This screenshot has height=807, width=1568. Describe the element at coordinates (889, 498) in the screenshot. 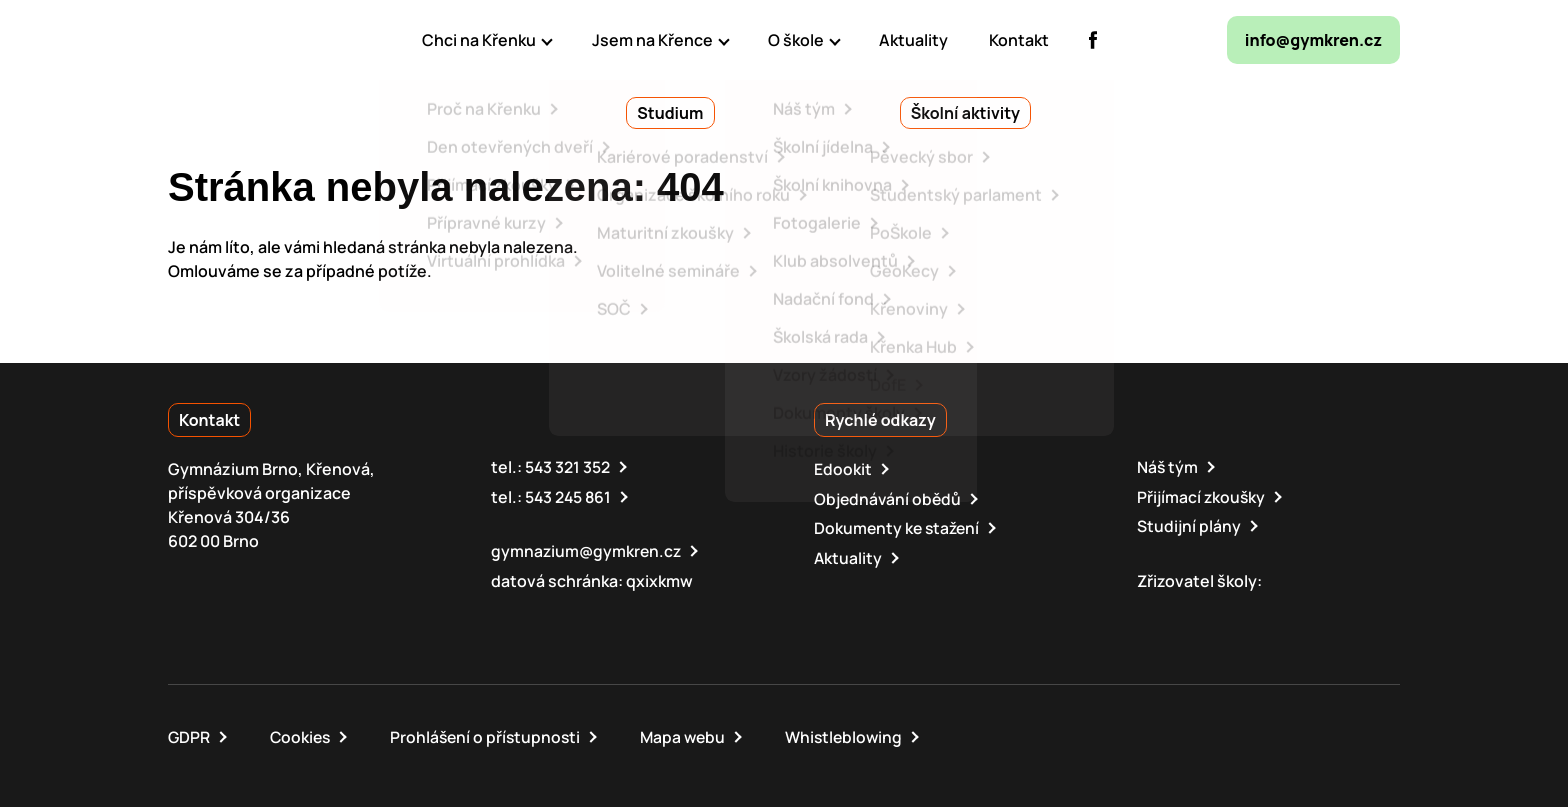

I see `Objednávání obědů` at that location.